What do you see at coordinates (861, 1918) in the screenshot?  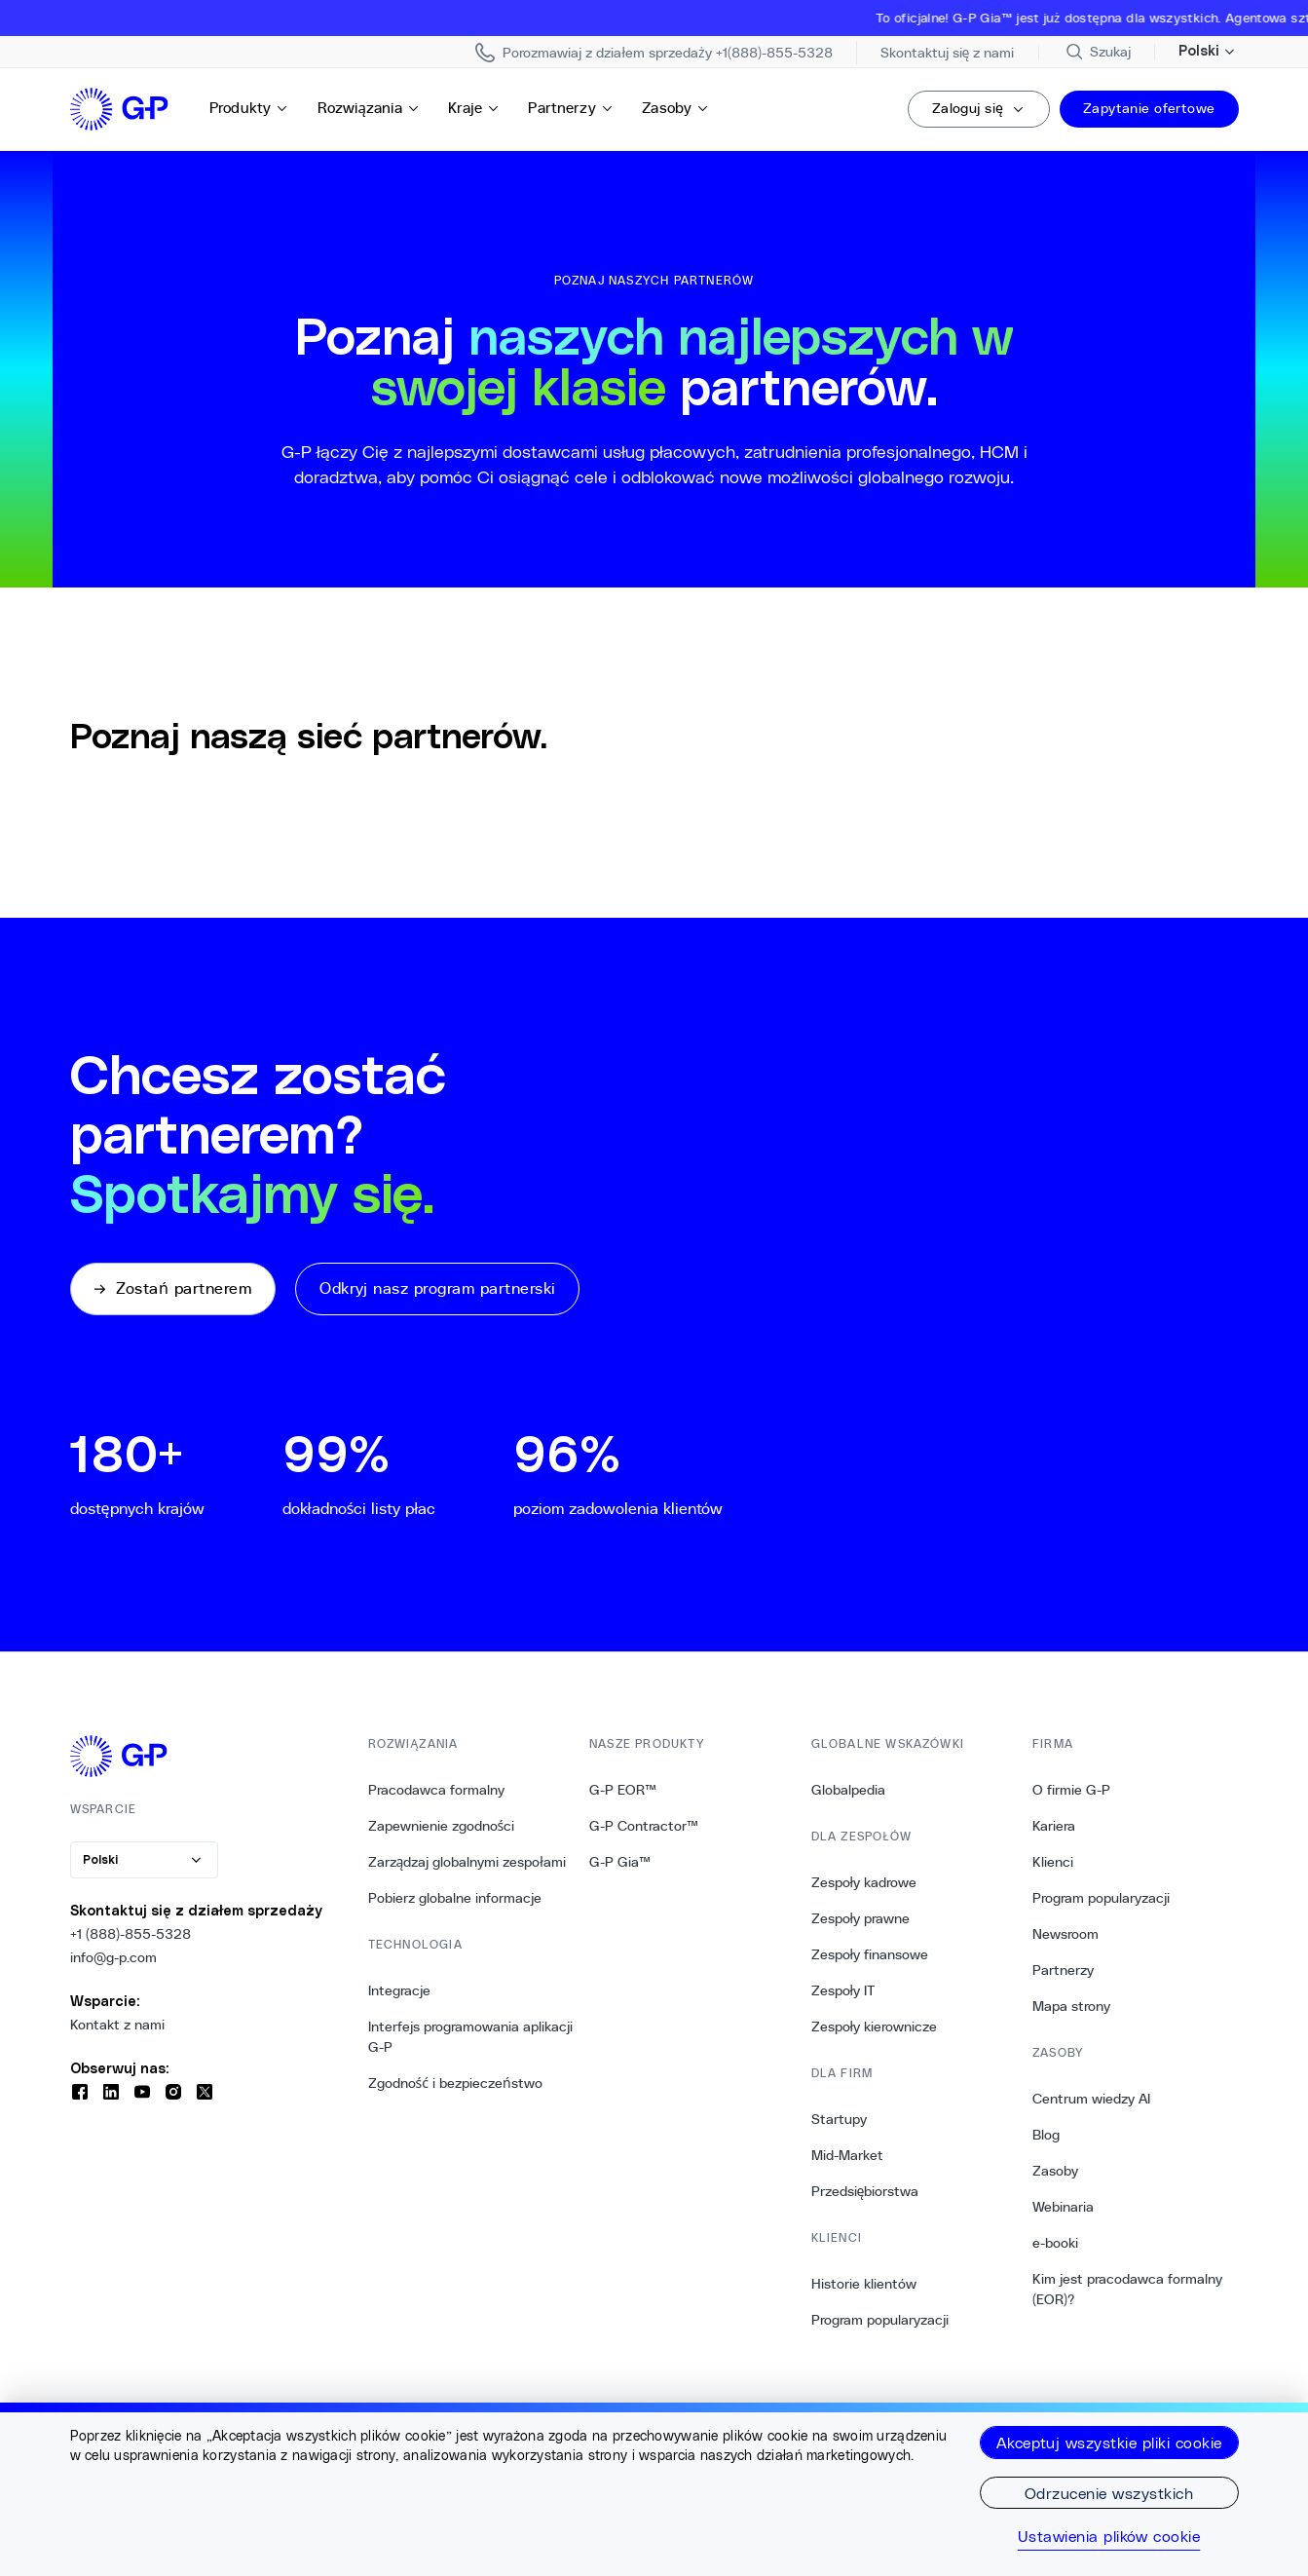 I see `Zespoły prawne` at bounding box center [861, 1918].